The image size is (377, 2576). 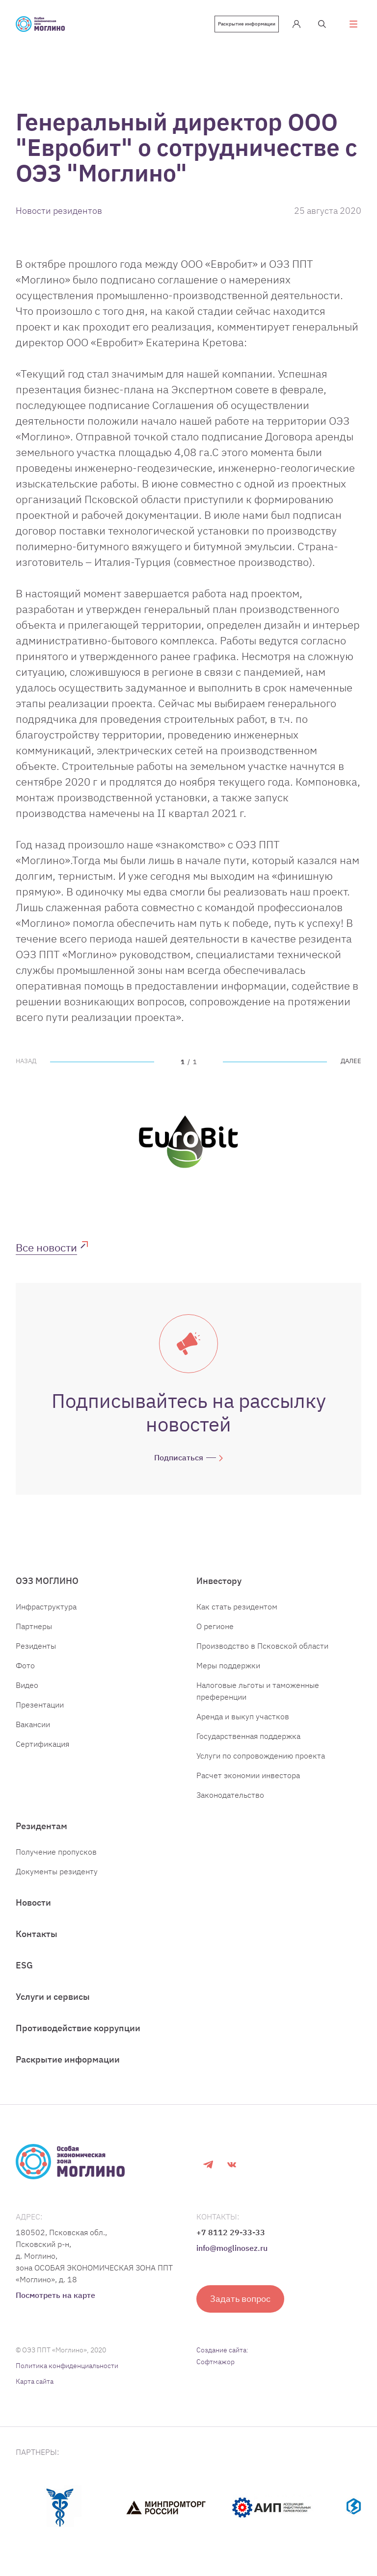 What do you see at coordinates (230, 1795) in the screenshot?
I see `Законодательство` at bounding box center [230, 1795].